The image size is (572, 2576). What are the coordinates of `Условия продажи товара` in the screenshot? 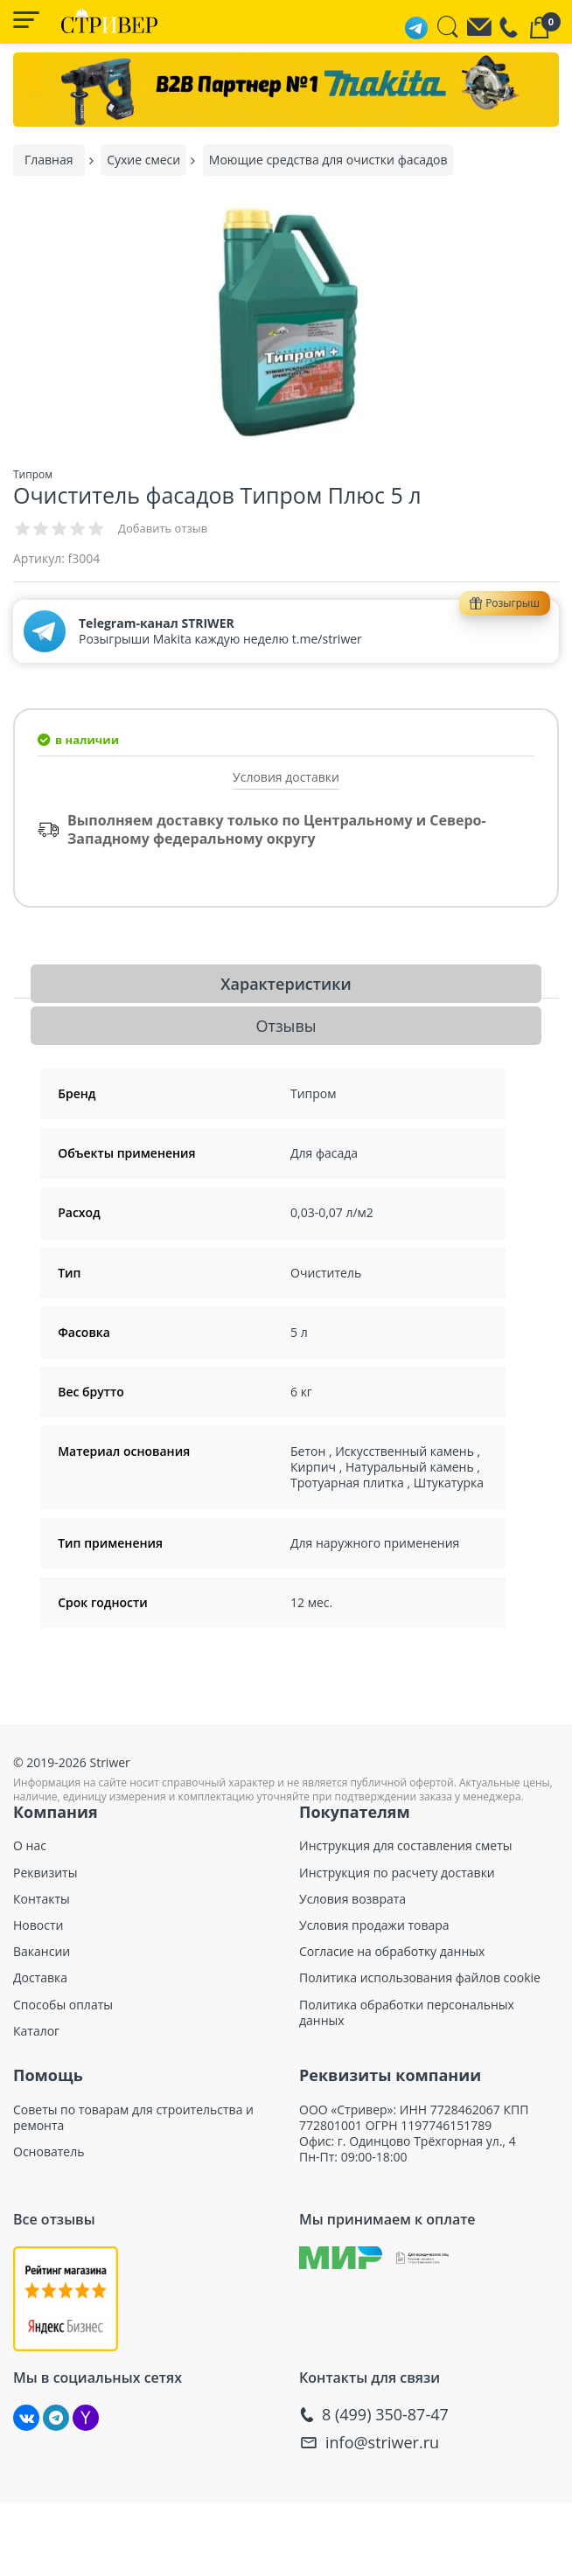 It's located at (374, 1925).